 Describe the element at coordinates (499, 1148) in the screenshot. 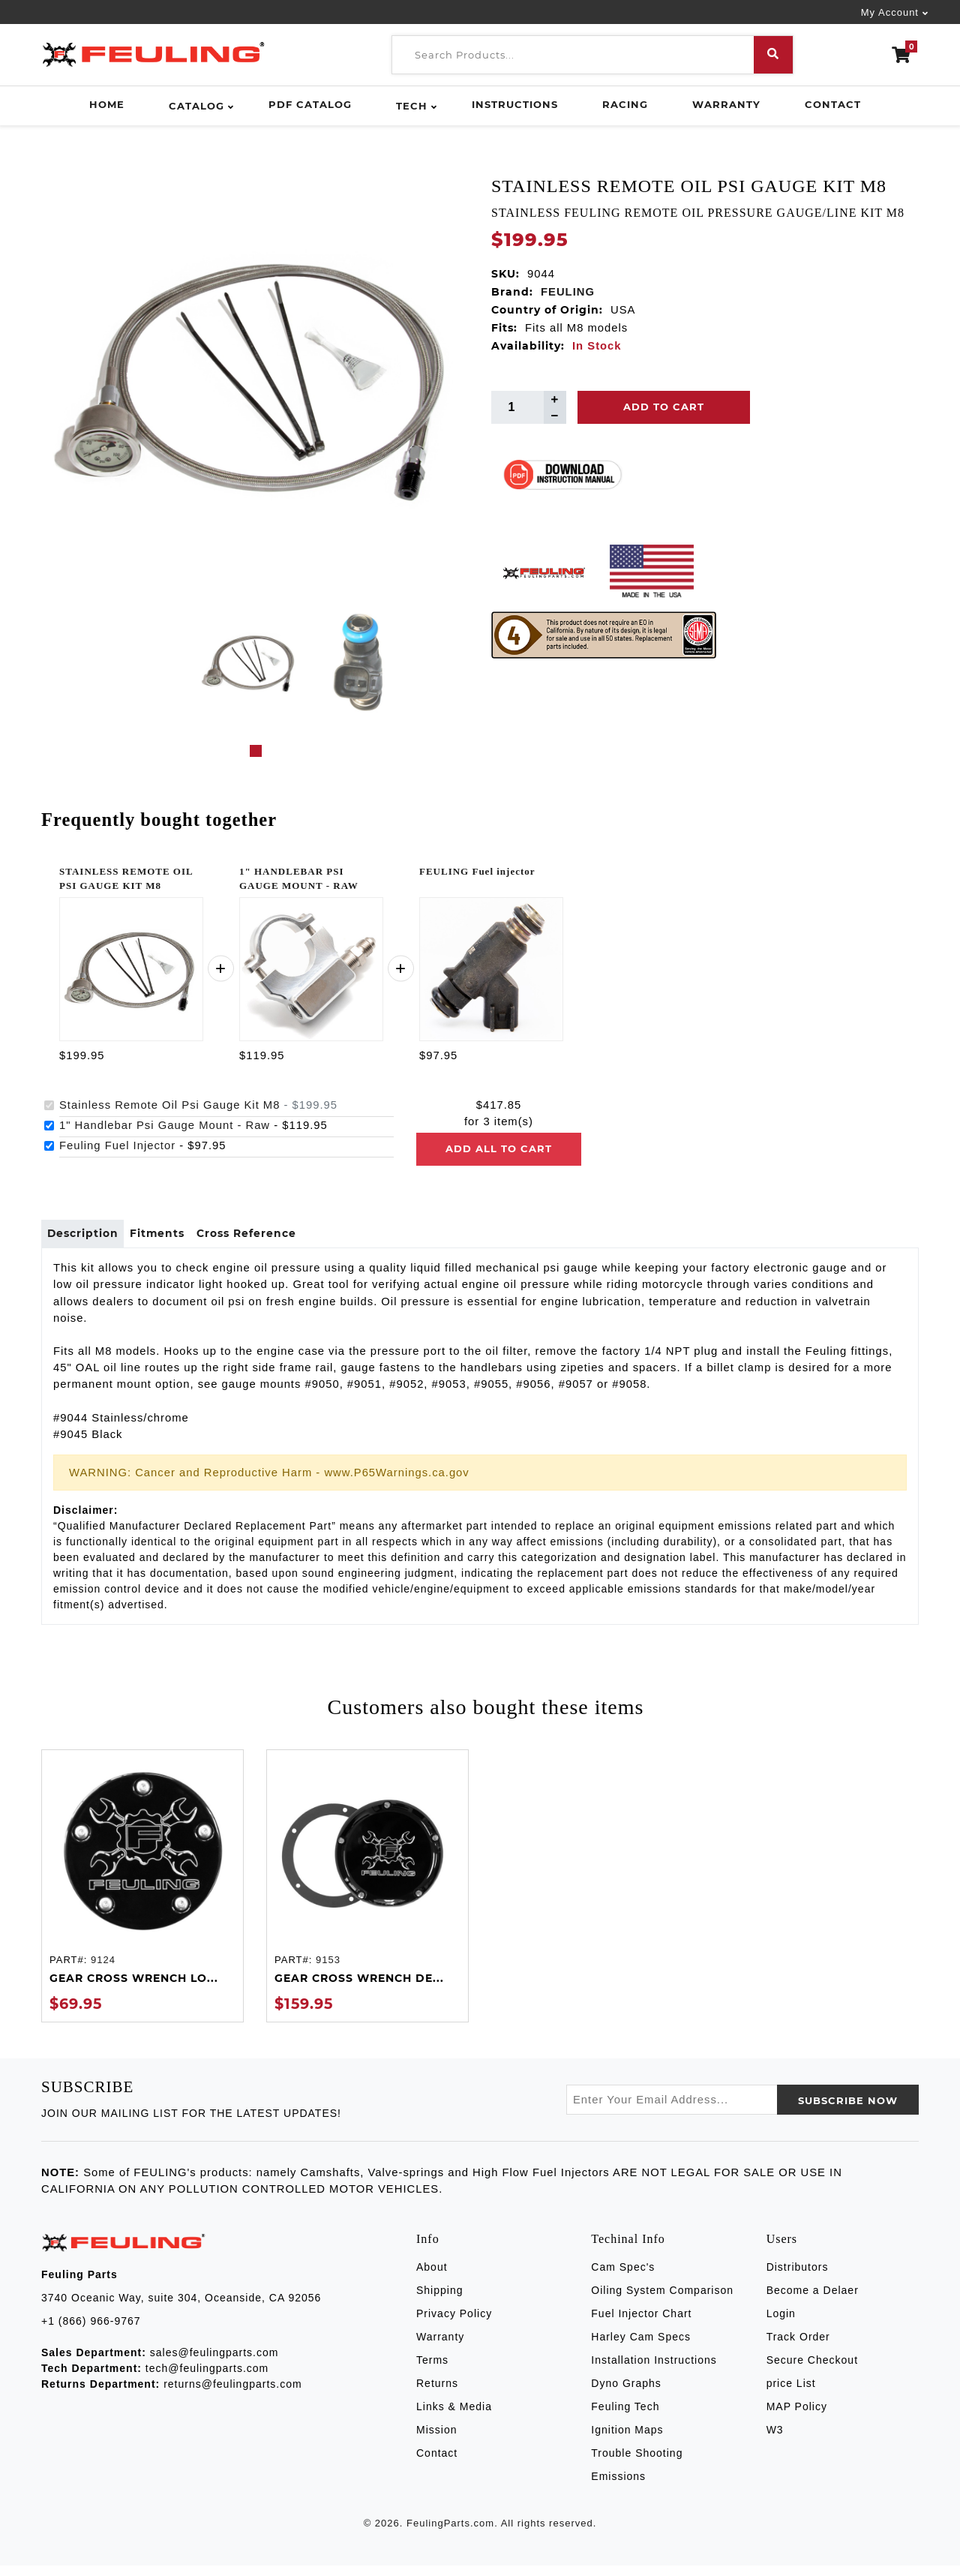

I see `Add all to cart` at that location.